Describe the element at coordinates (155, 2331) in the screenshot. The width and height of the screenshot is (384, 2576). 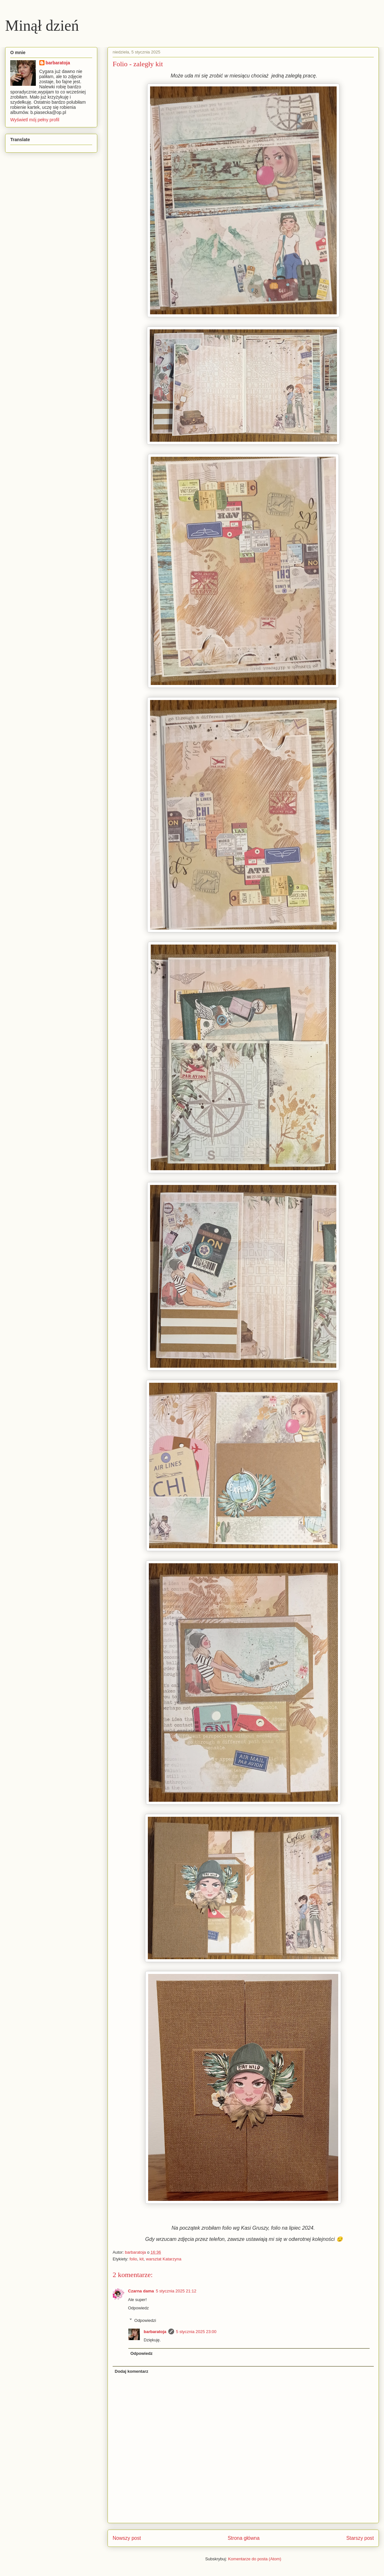
I see `barbaratoja` at that location.